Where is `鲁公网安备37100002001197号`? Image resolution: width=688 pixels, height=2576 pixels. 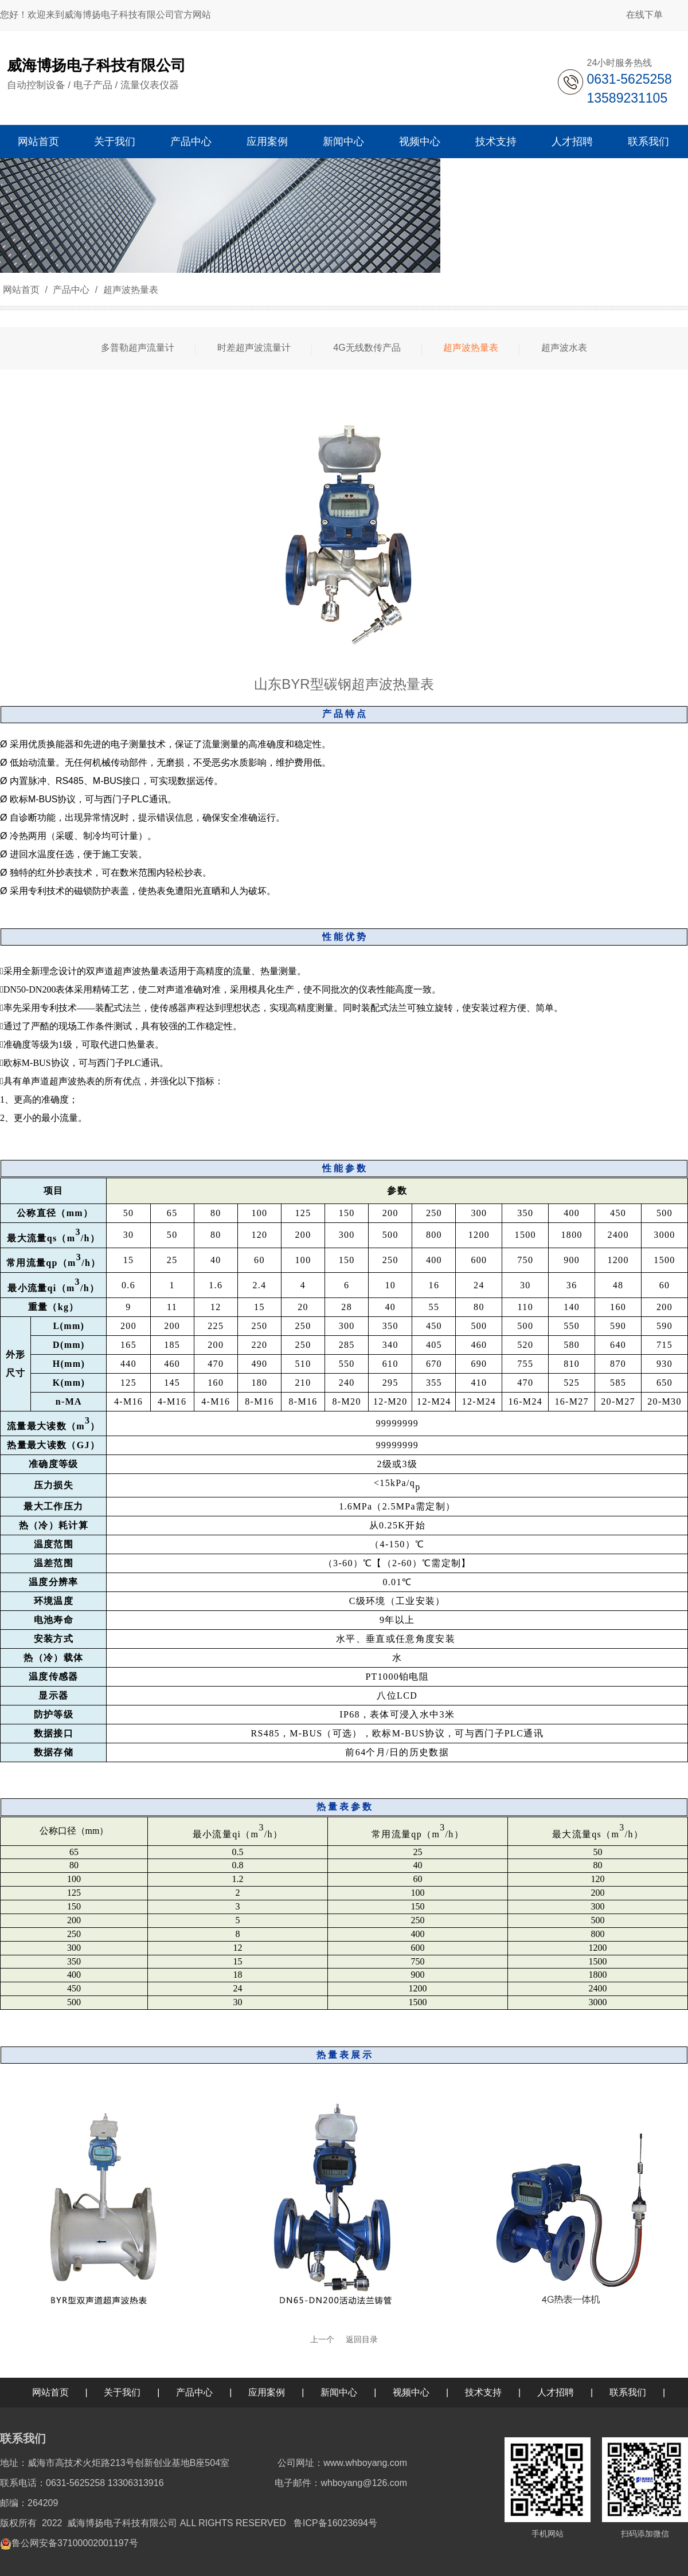 鲁公网安备37100002001197号 is located at coordinates (74, 2543).